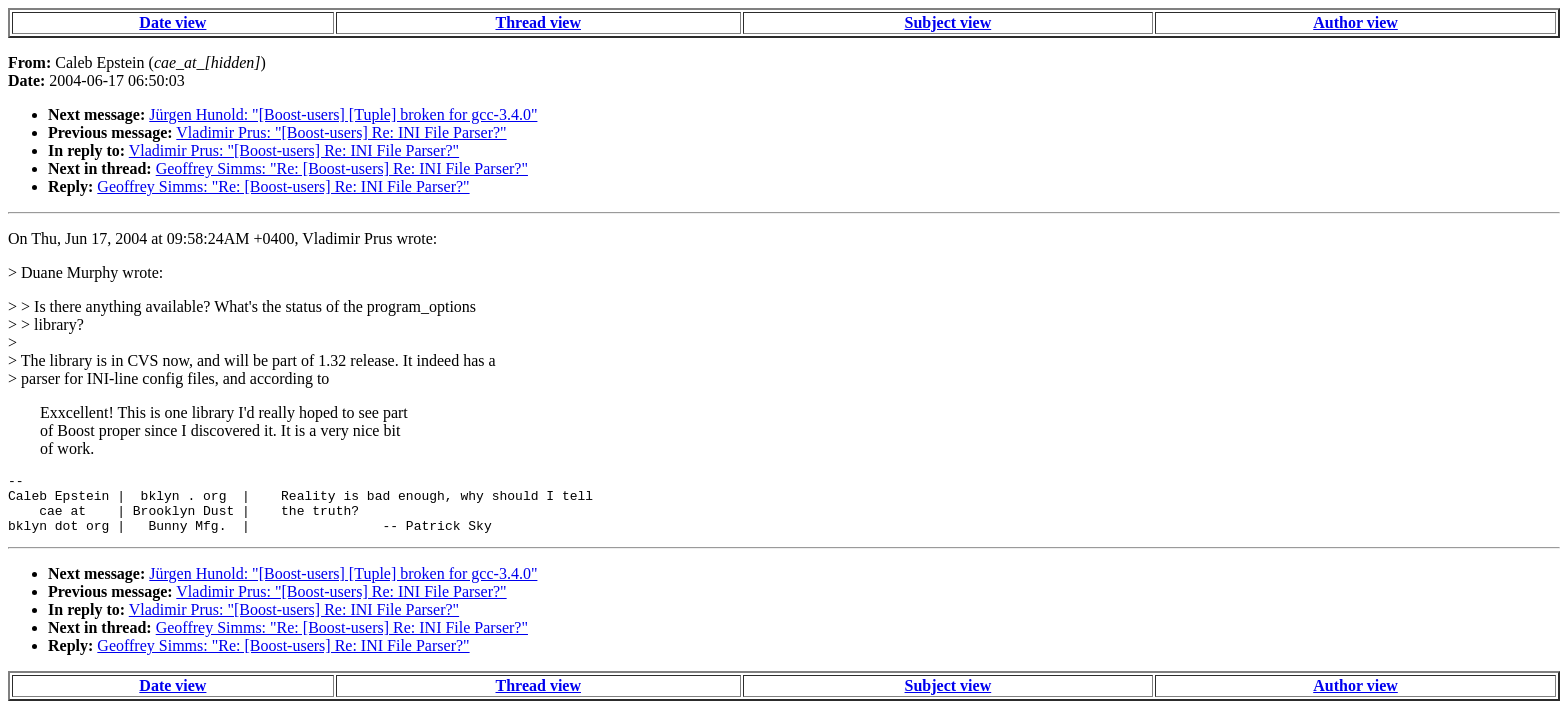 The width and height of the screenshot is (1568, 721). Describe the element at coordinates (342, 168) in the screenshot. I see `Geoffrey Simms: "Re: [Boost-users] Re: INI File Parser?"` at that location.